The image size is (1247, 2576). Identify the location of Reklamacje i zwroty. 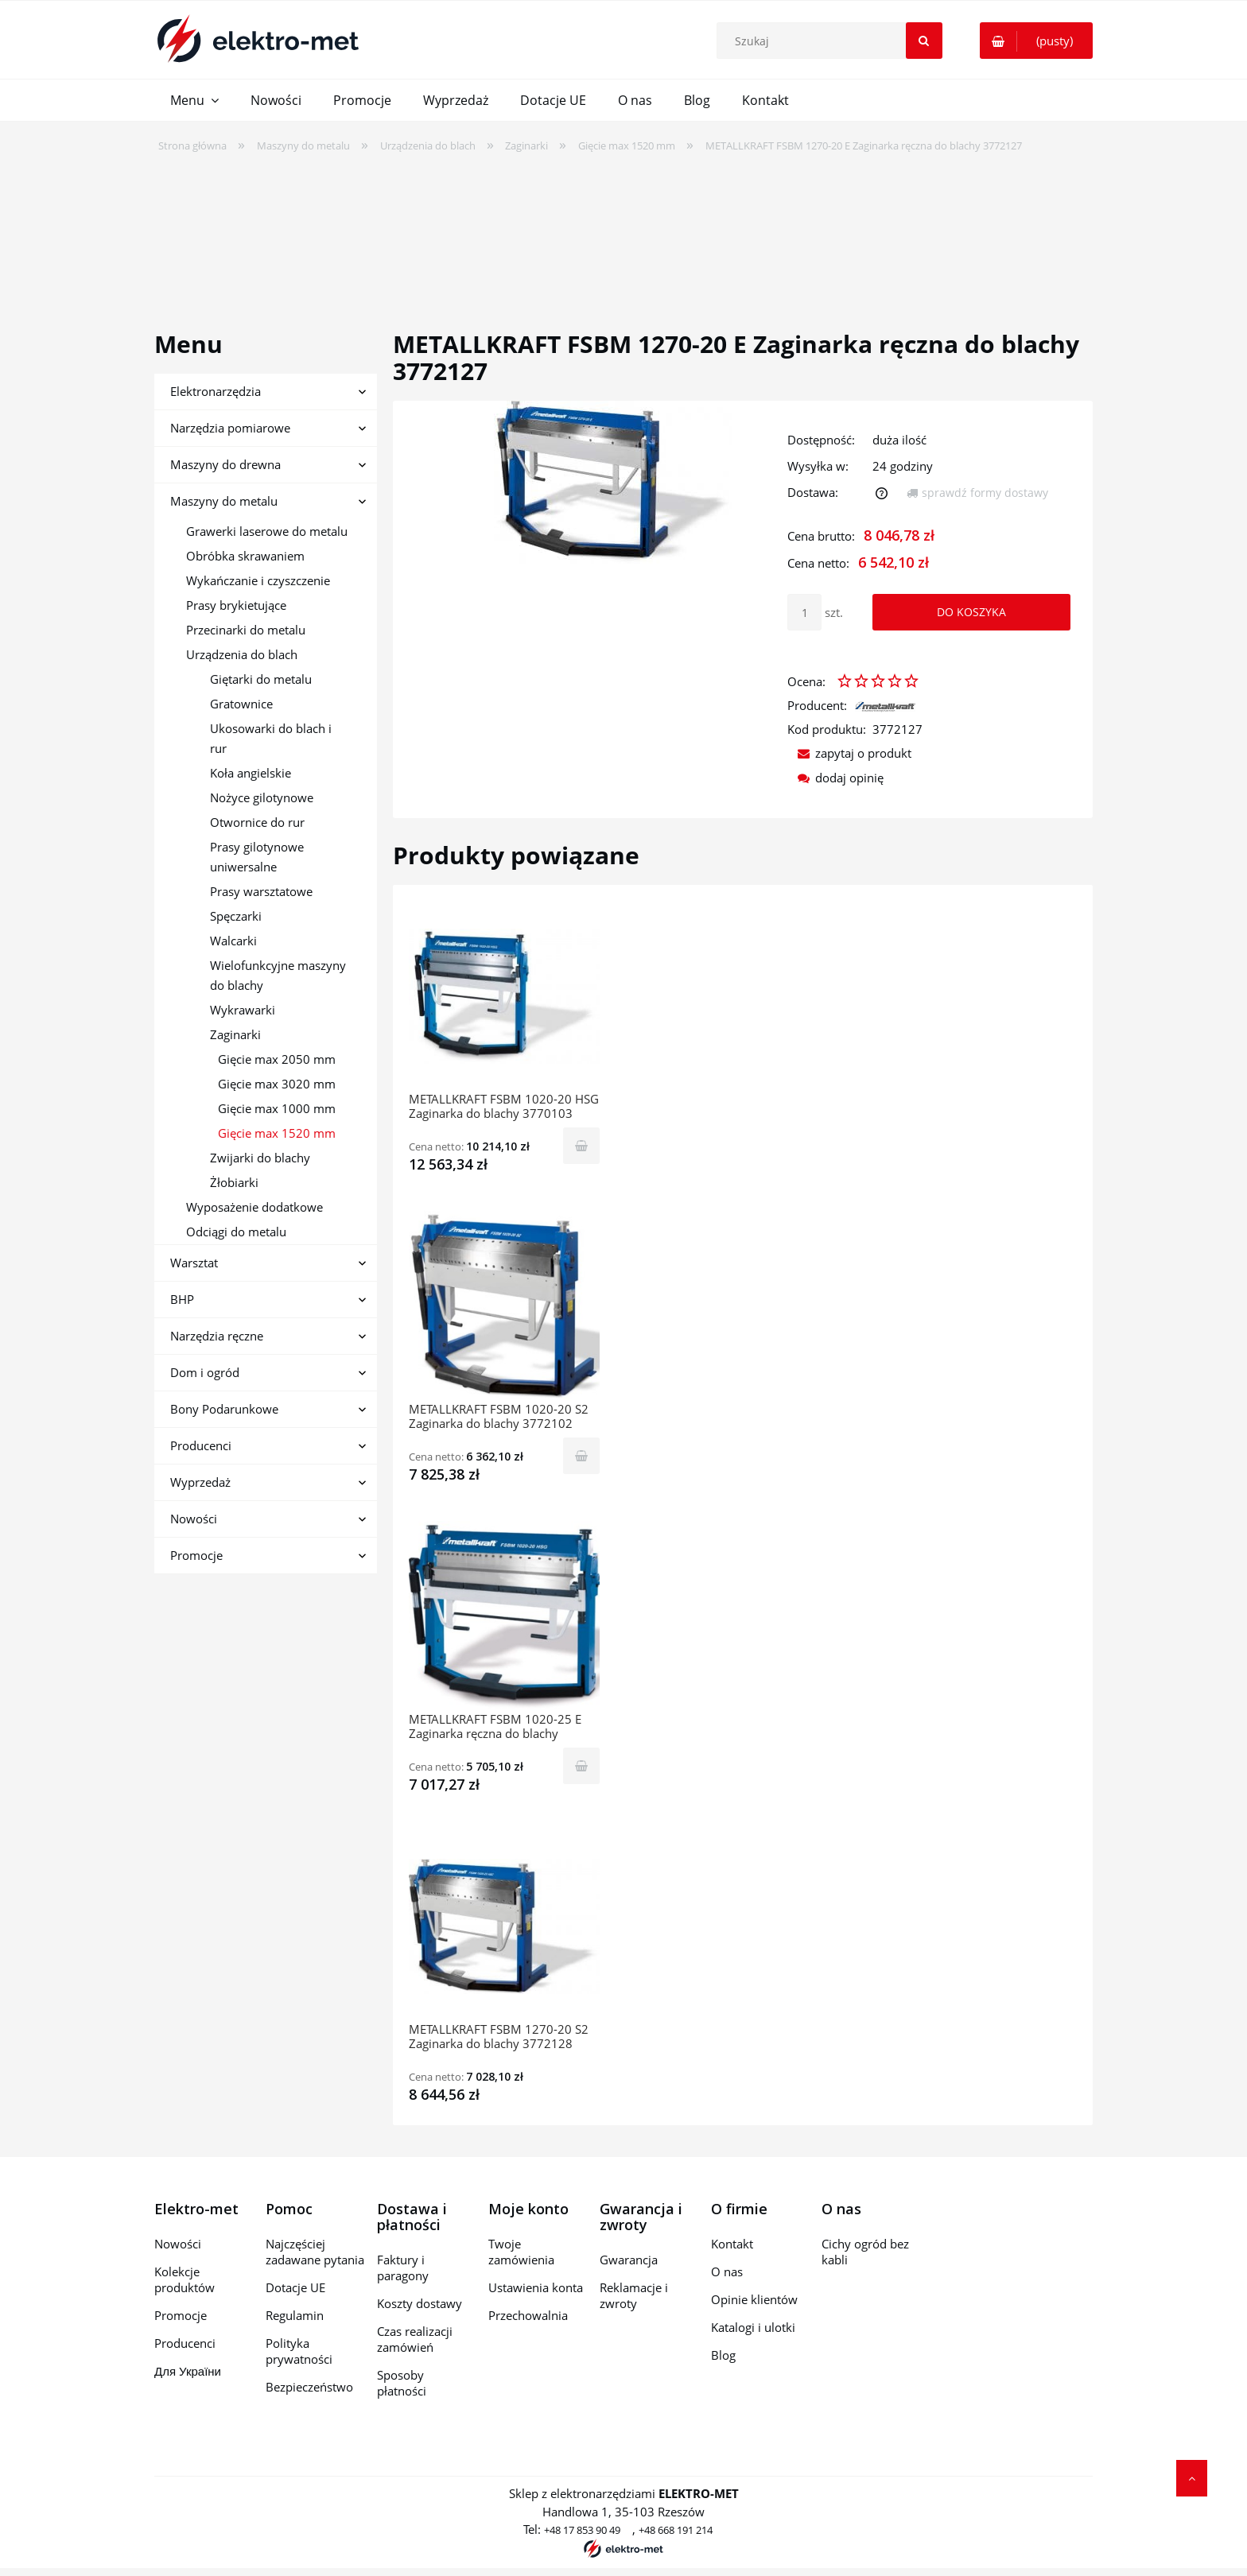
(634, 2295).